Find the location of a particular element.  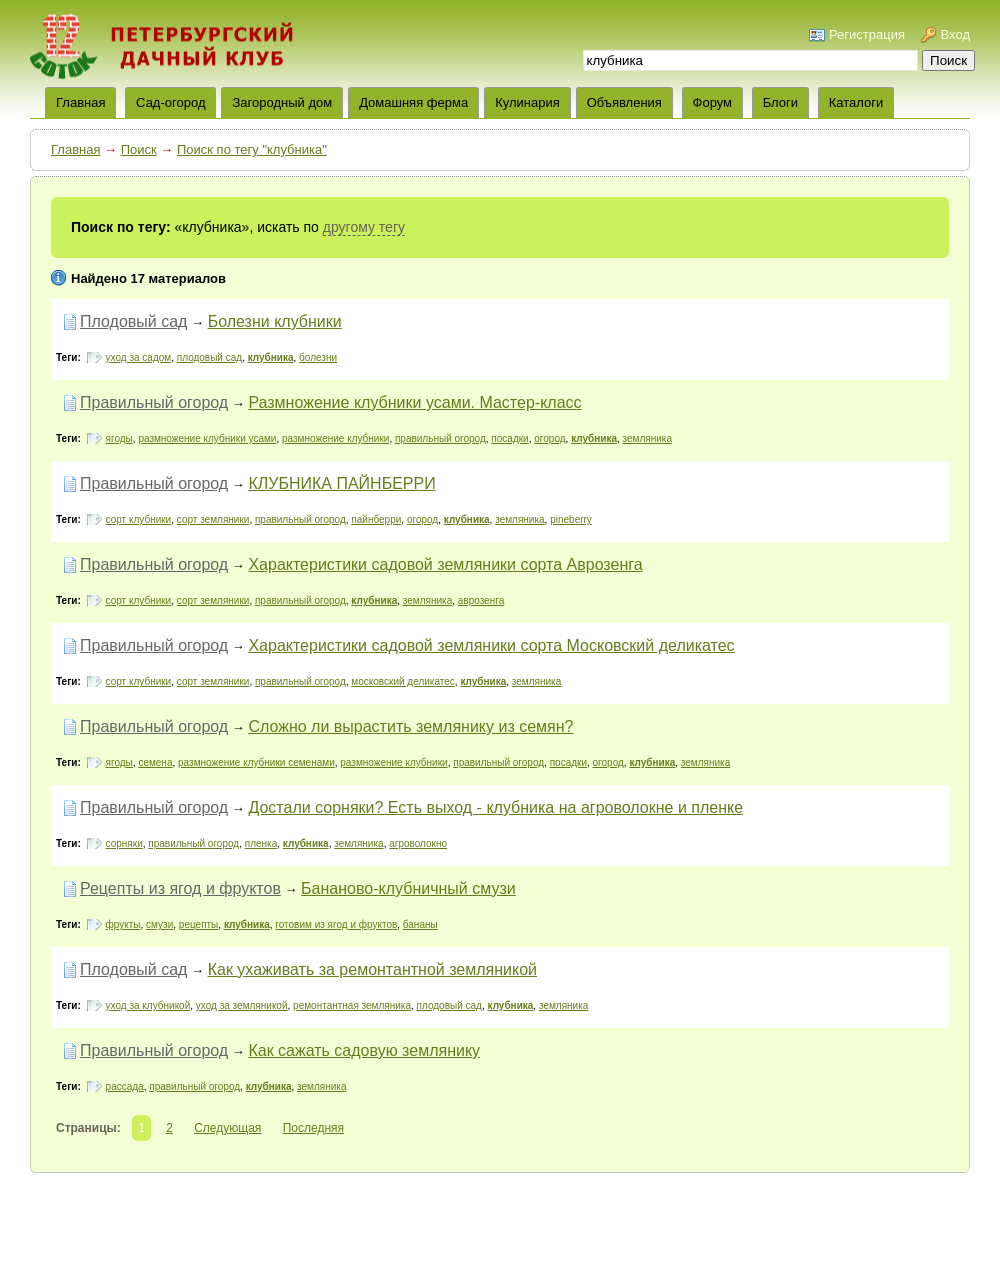

Загородный дом is located at coordinates (282, 102).